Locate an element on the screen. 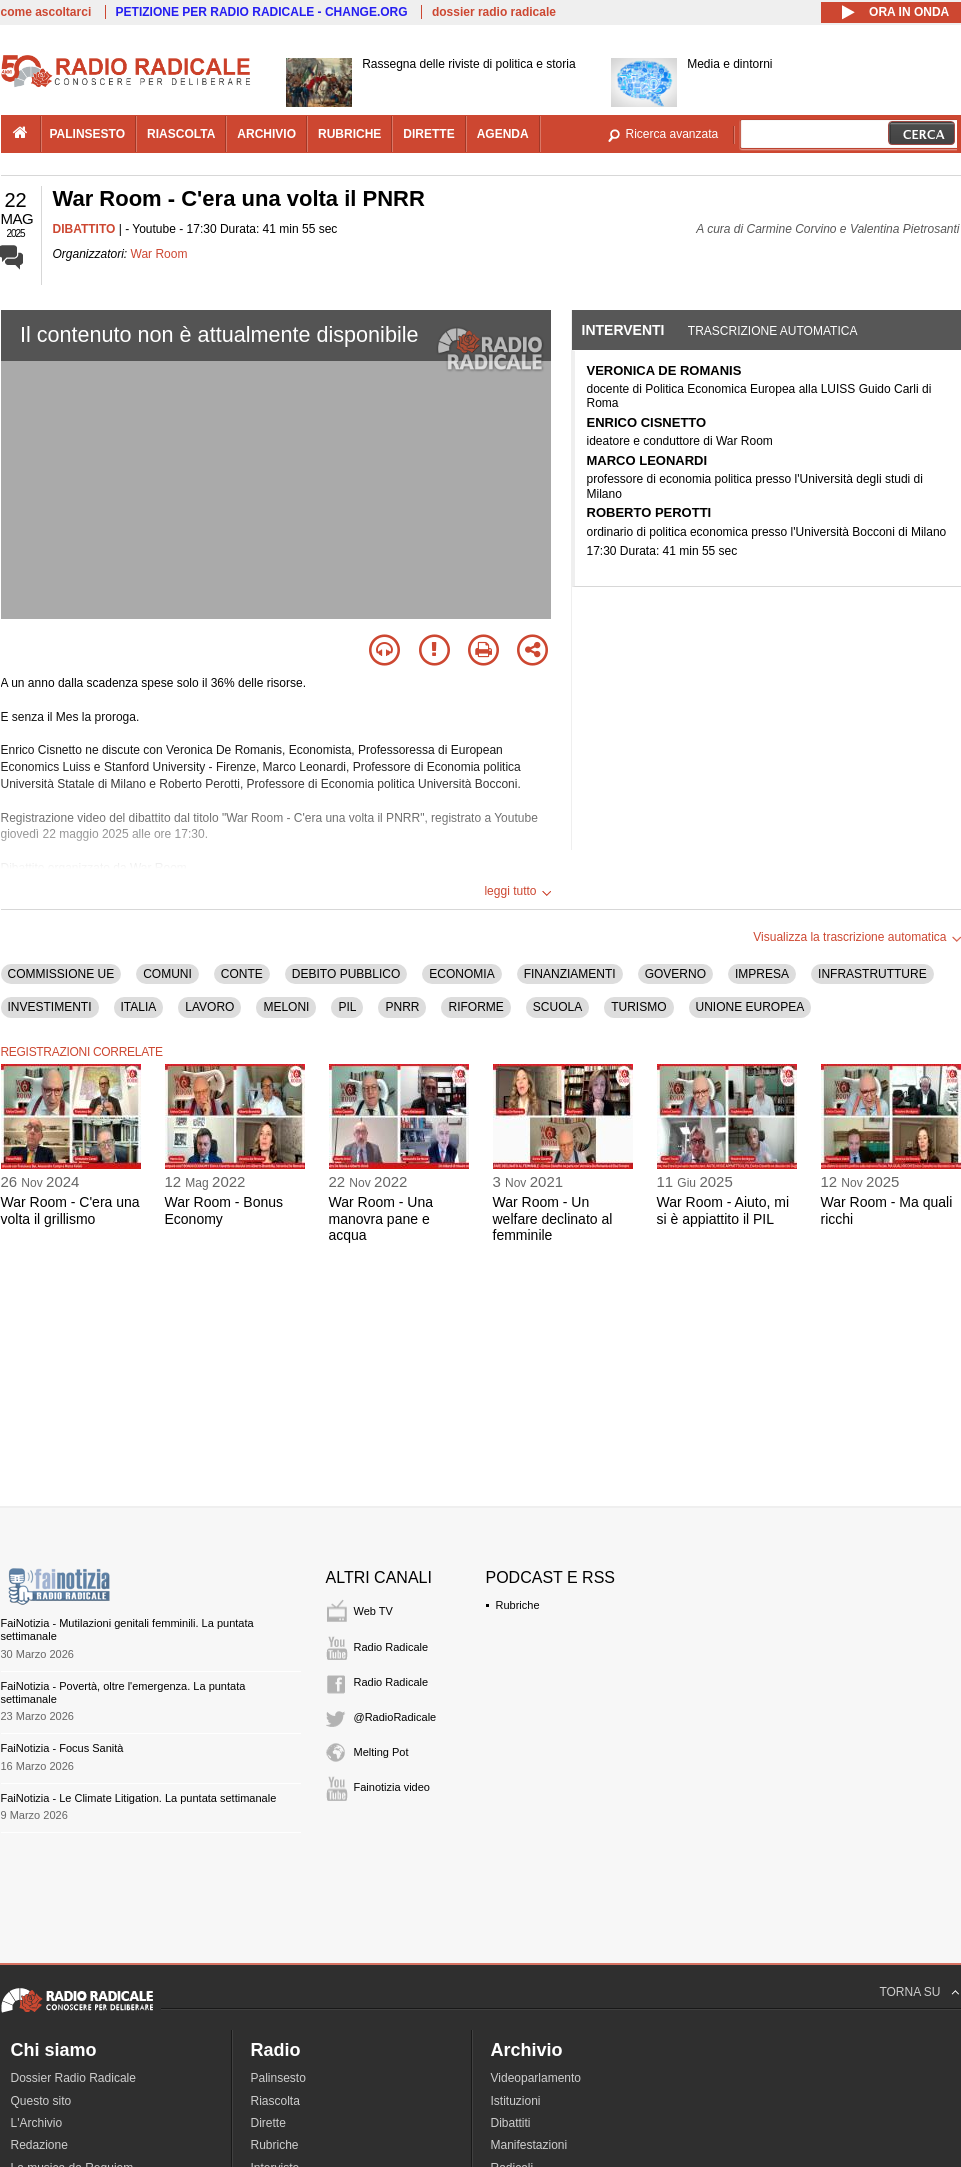 Image resolution: width=961 pixels, height=2167 pixels. Istituzioni is located at coordinates (516, 2101).